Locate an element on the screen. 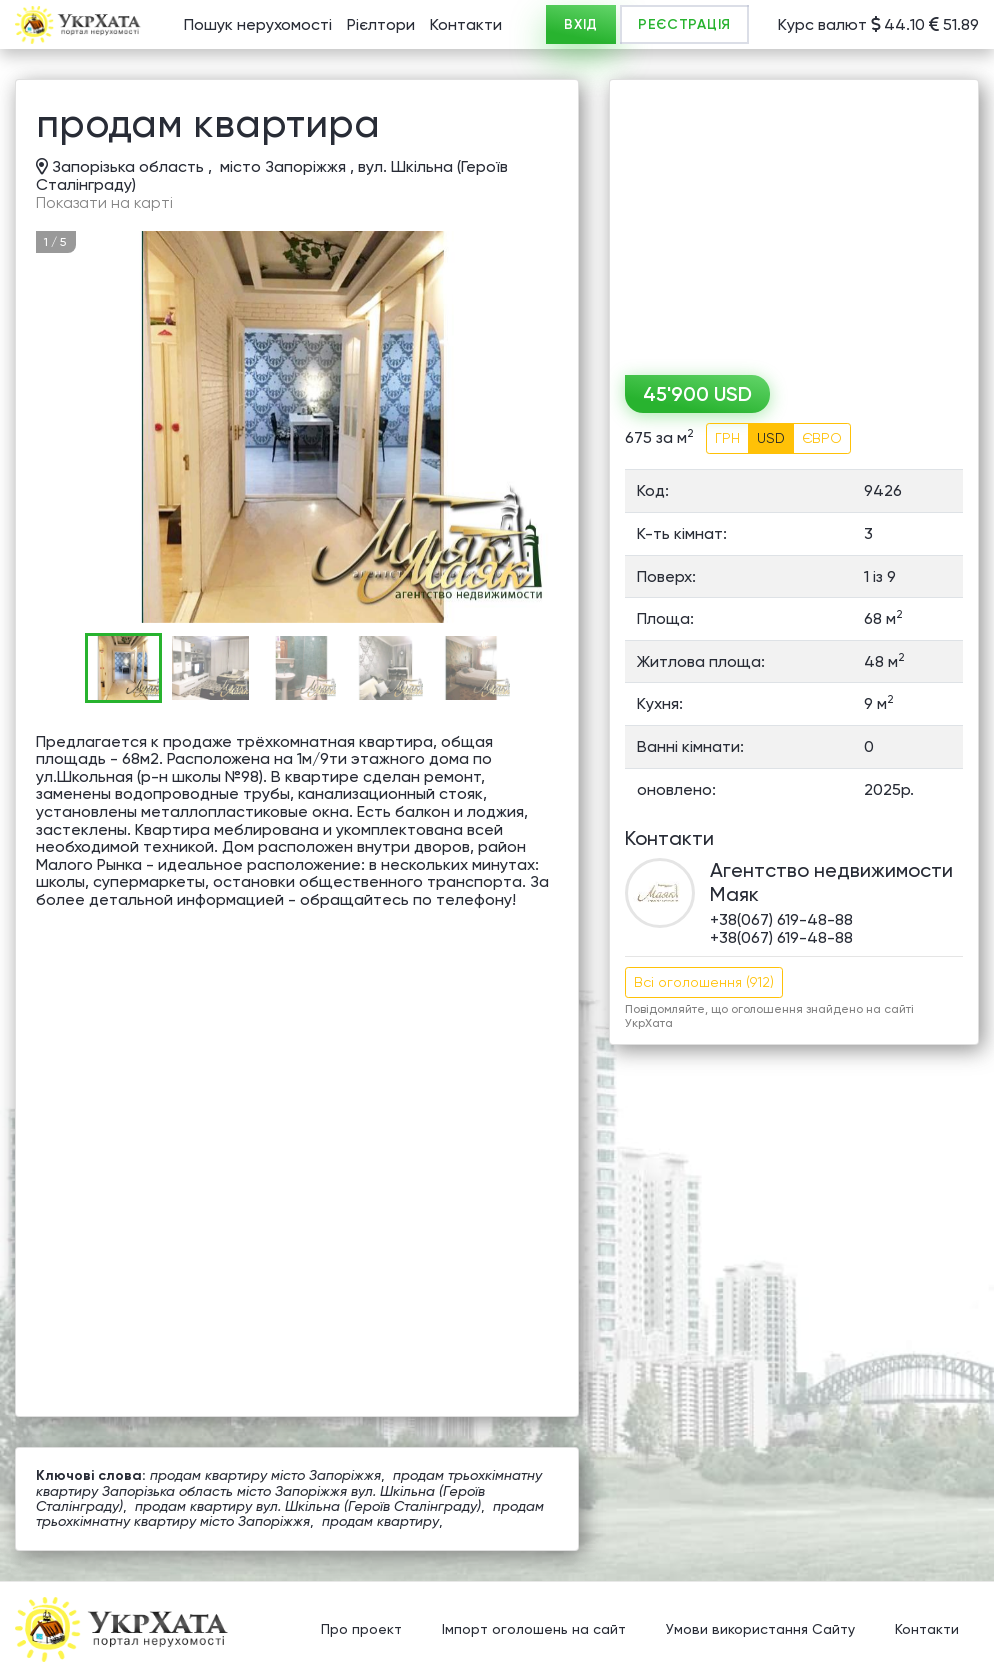 This screenshot has height=1675, width=994. Всі оголошення (912) is located at coordinates (704, 982).